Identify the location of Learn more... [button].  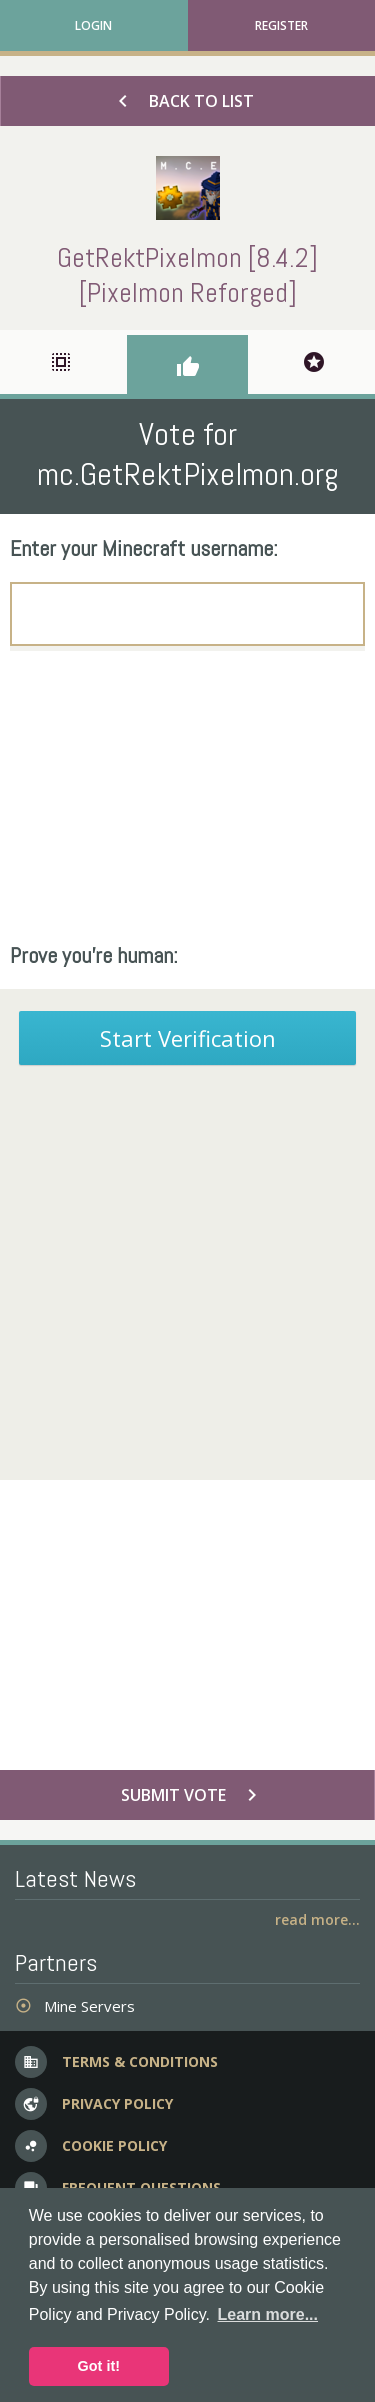
(268, 2314).